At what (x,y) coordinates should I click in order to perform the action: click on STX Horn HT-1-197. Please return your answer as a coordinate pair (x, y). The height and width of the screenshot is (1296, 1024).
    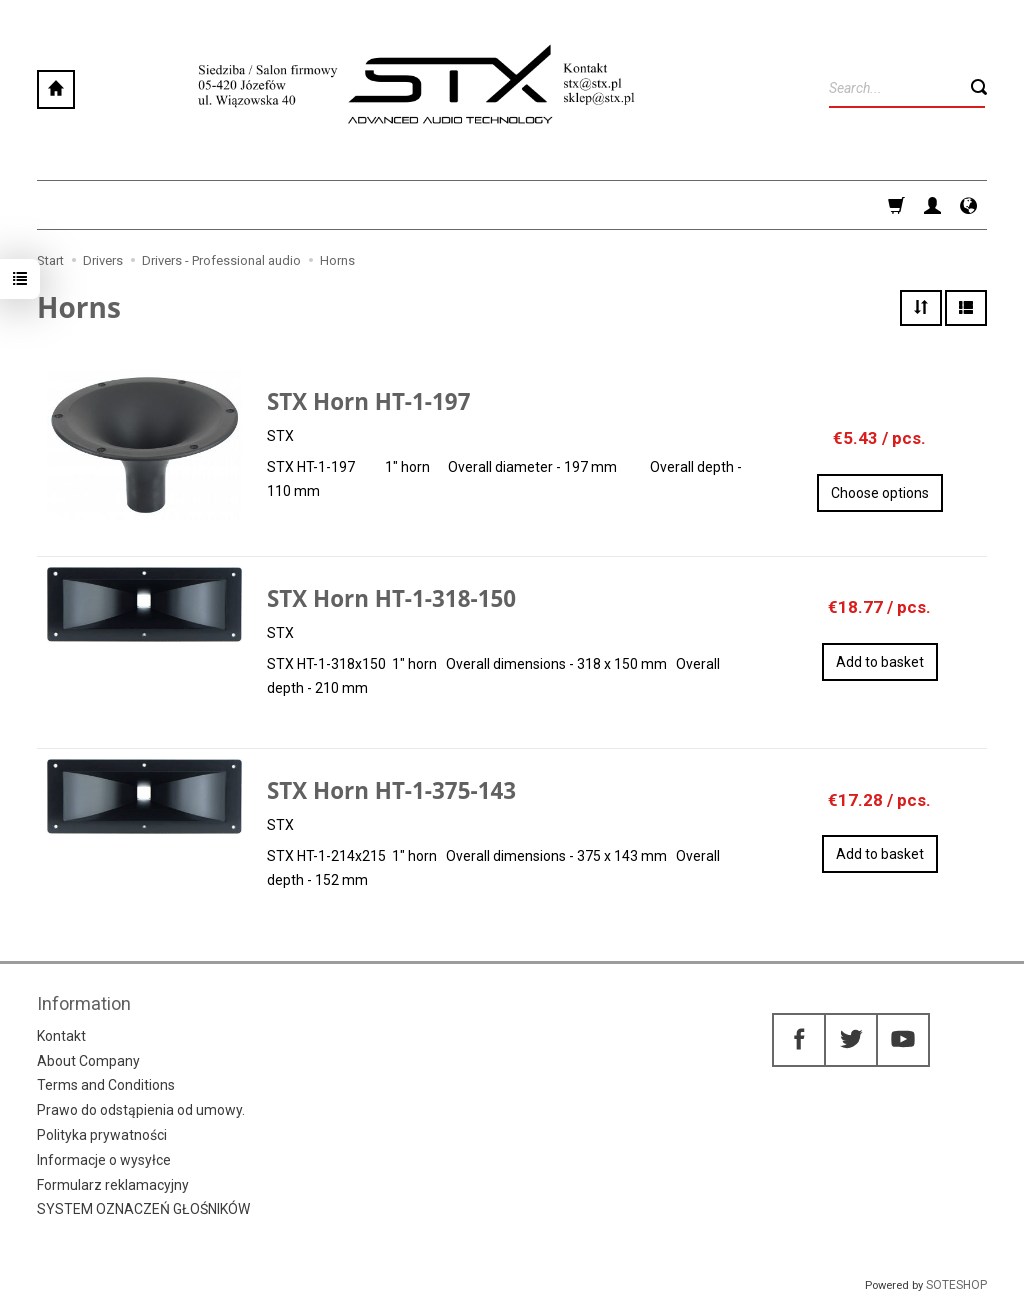
    Looking at the image, I should click on (368, 401).